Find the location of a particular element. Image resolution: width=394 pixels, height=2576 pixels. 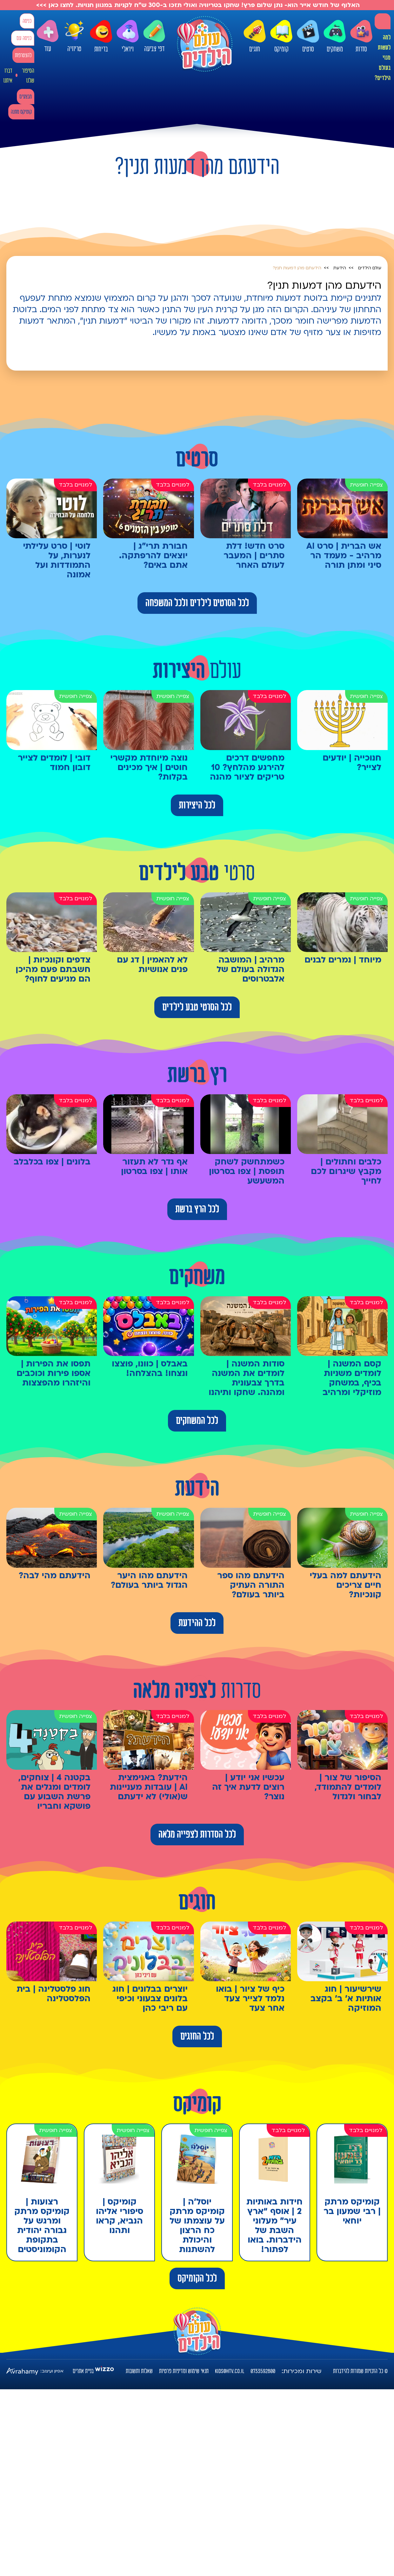

לכל החוגים is located at coordinates (197, 2036).